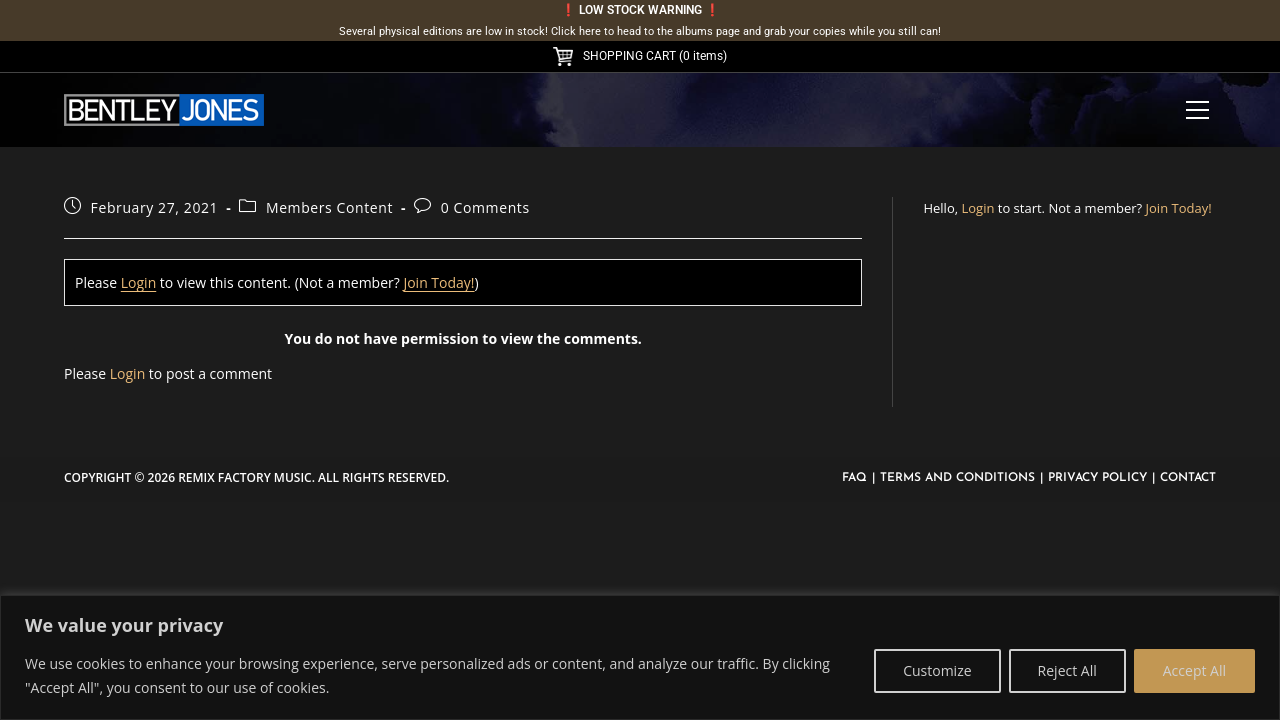 This screenshot has height=720, width=1280. I want to click on FAQ, so click(854, 478).